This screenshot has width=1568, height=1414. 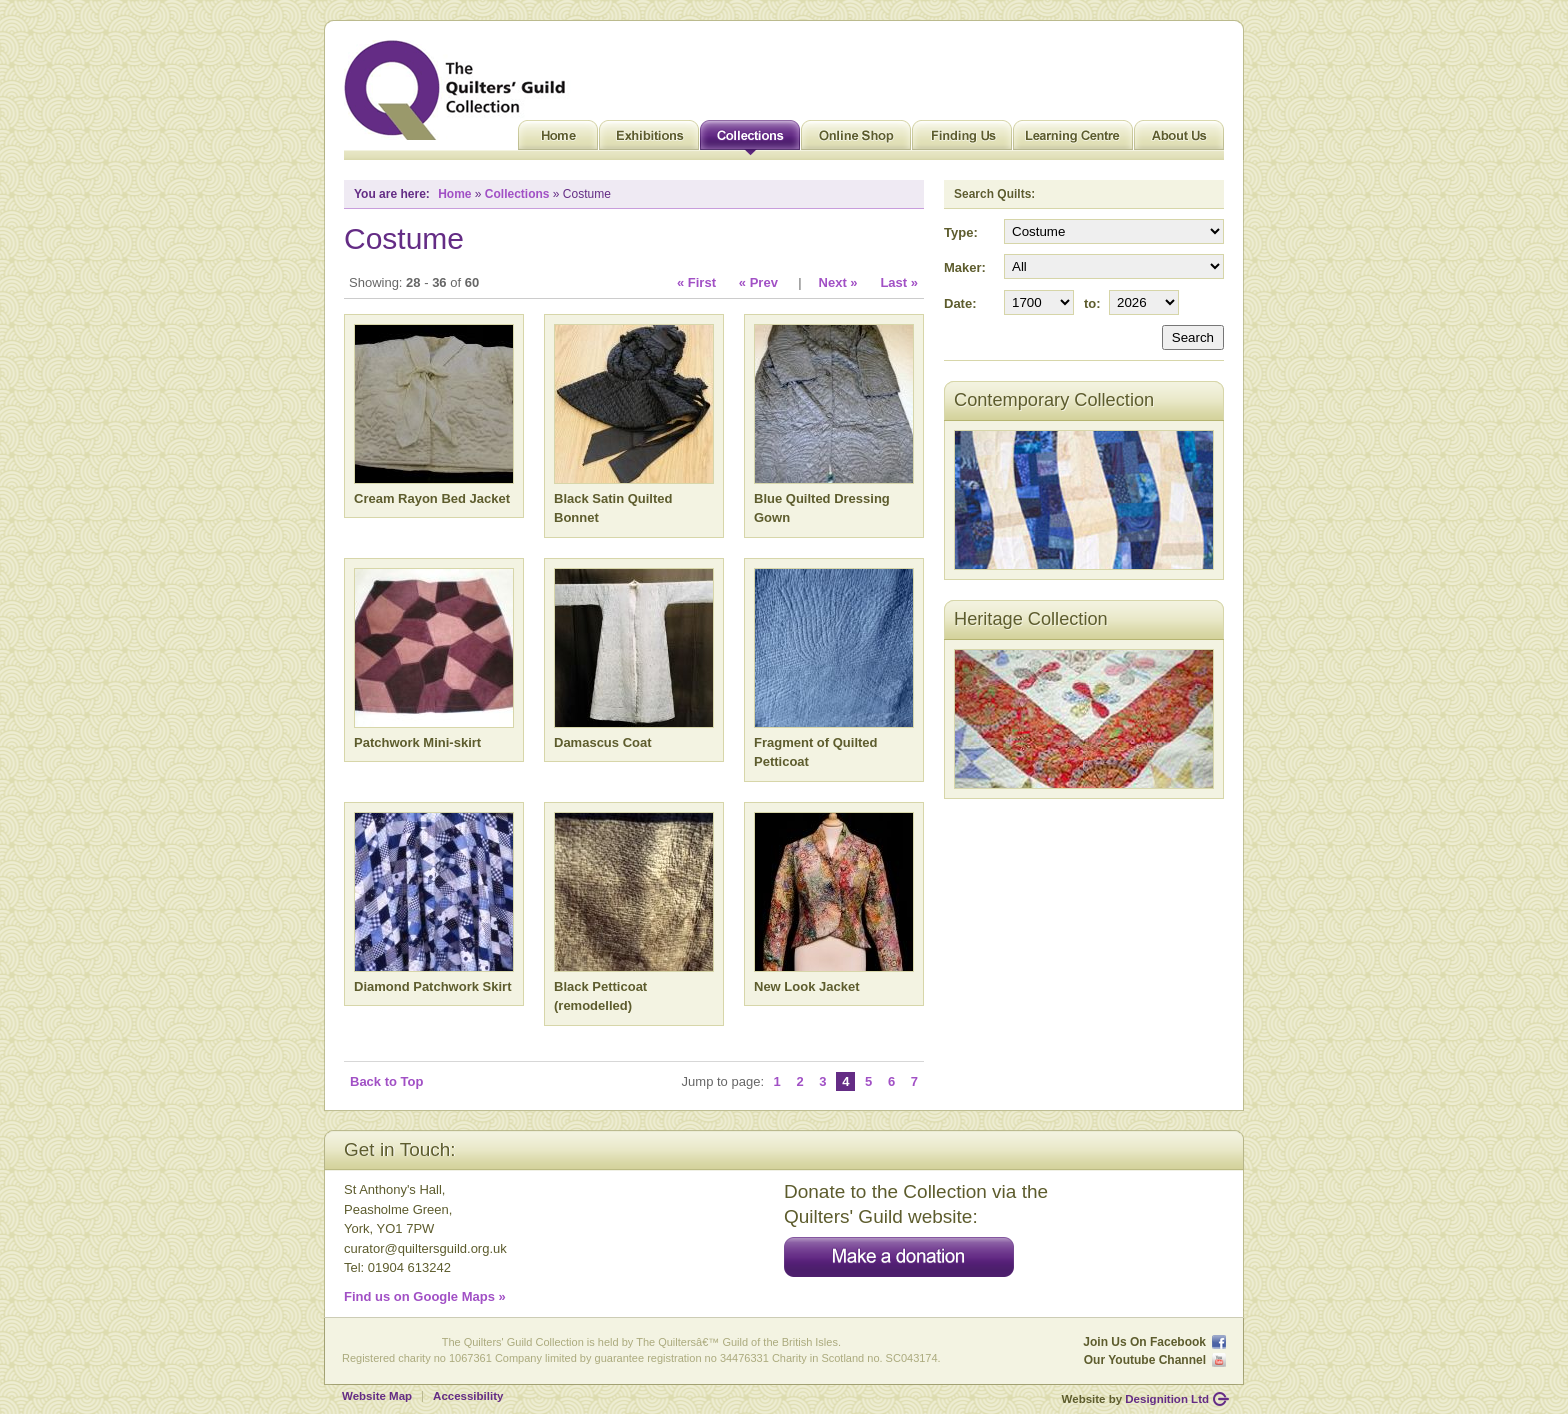 I want to click on Accessibility, so click(x=468, y=1396).